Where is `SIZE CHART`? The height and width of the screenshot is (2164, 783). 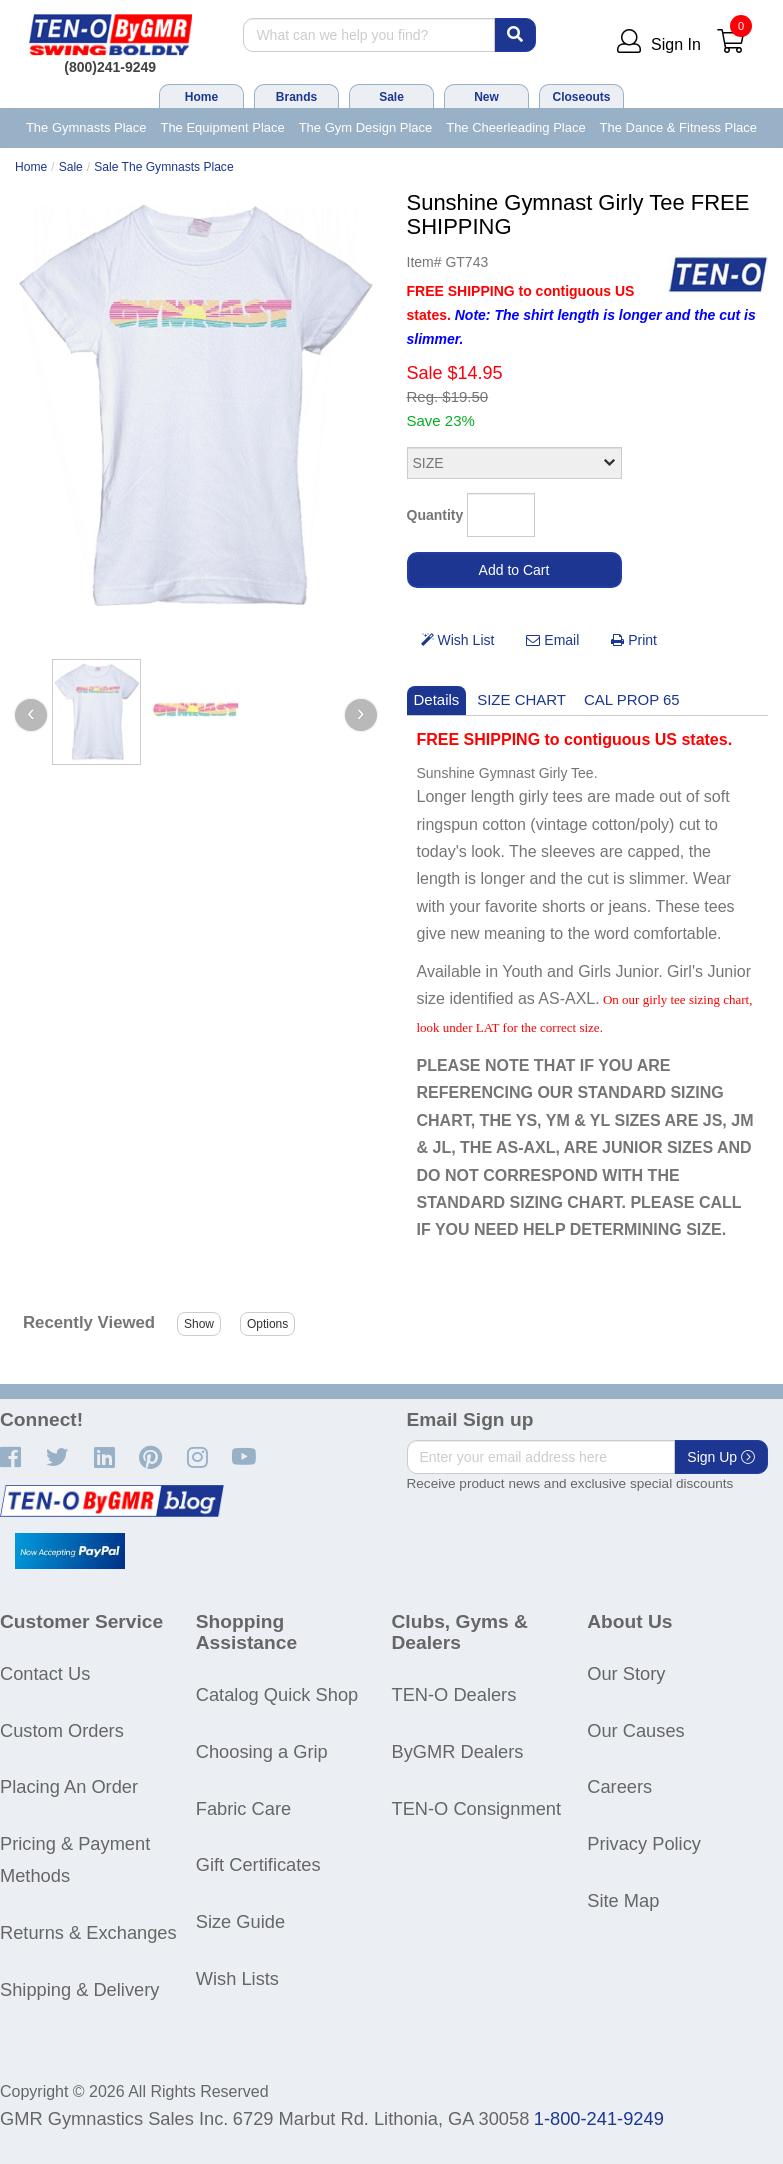
SIZE CHART is located at coordinates (521, 699).